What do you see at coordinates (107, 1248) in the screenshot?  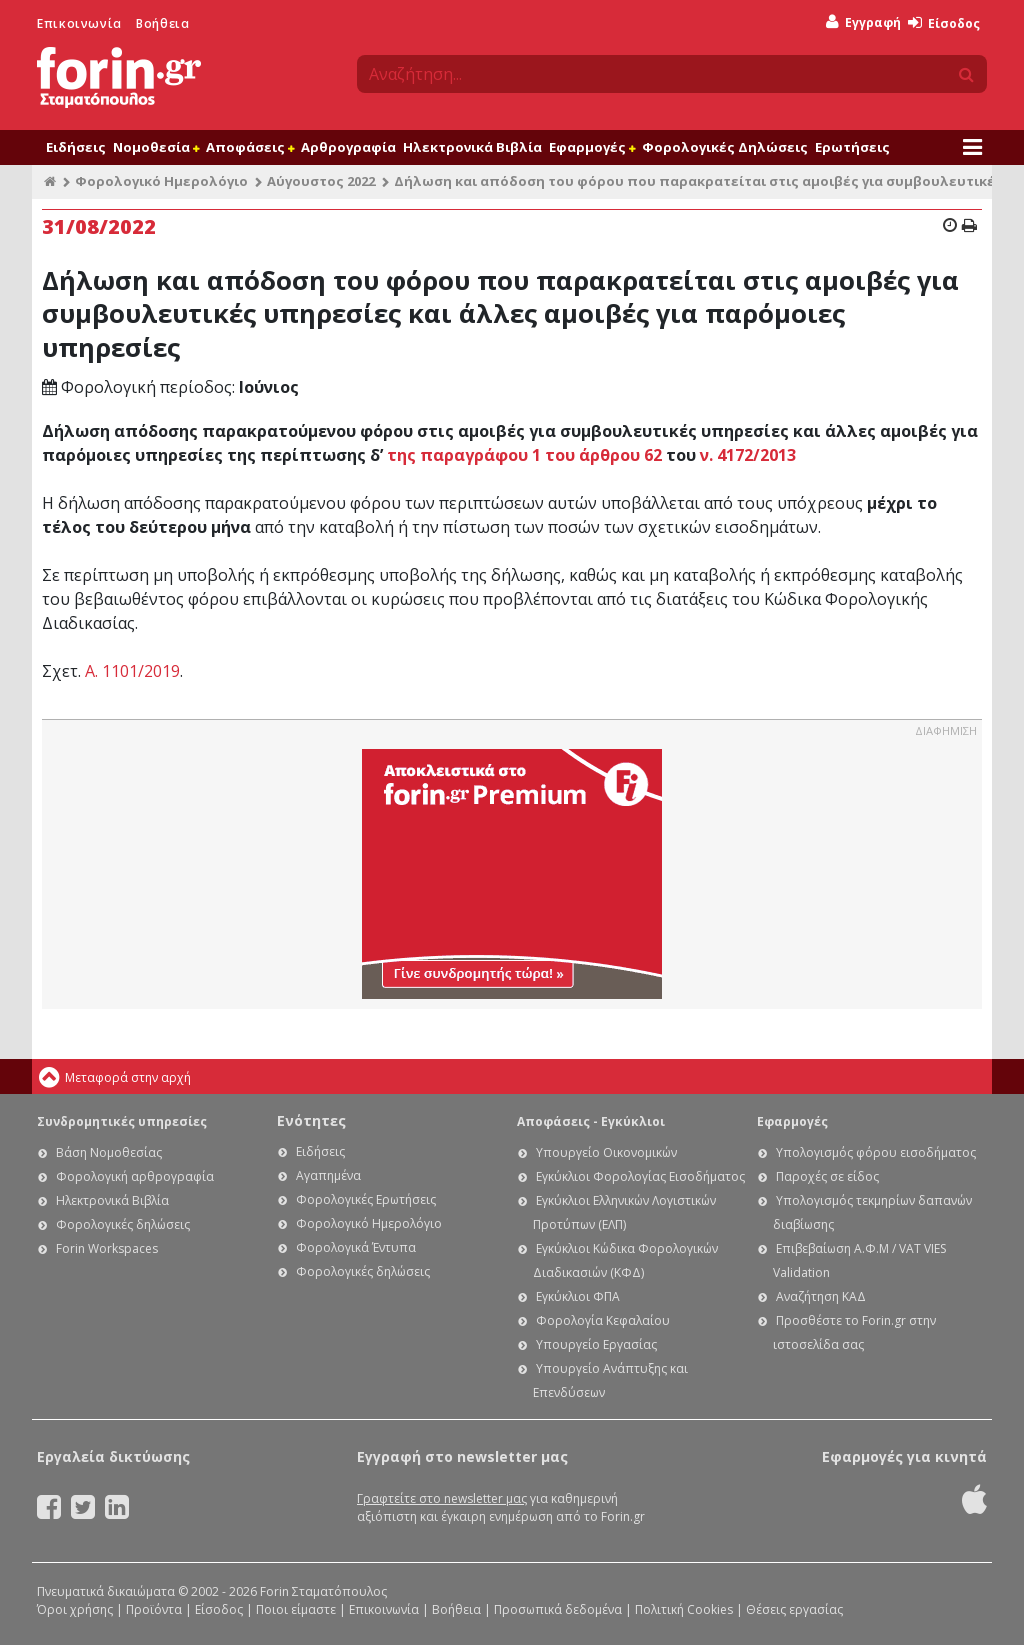 I see `Forin Workspaces` at bounding box center [107, 1248].